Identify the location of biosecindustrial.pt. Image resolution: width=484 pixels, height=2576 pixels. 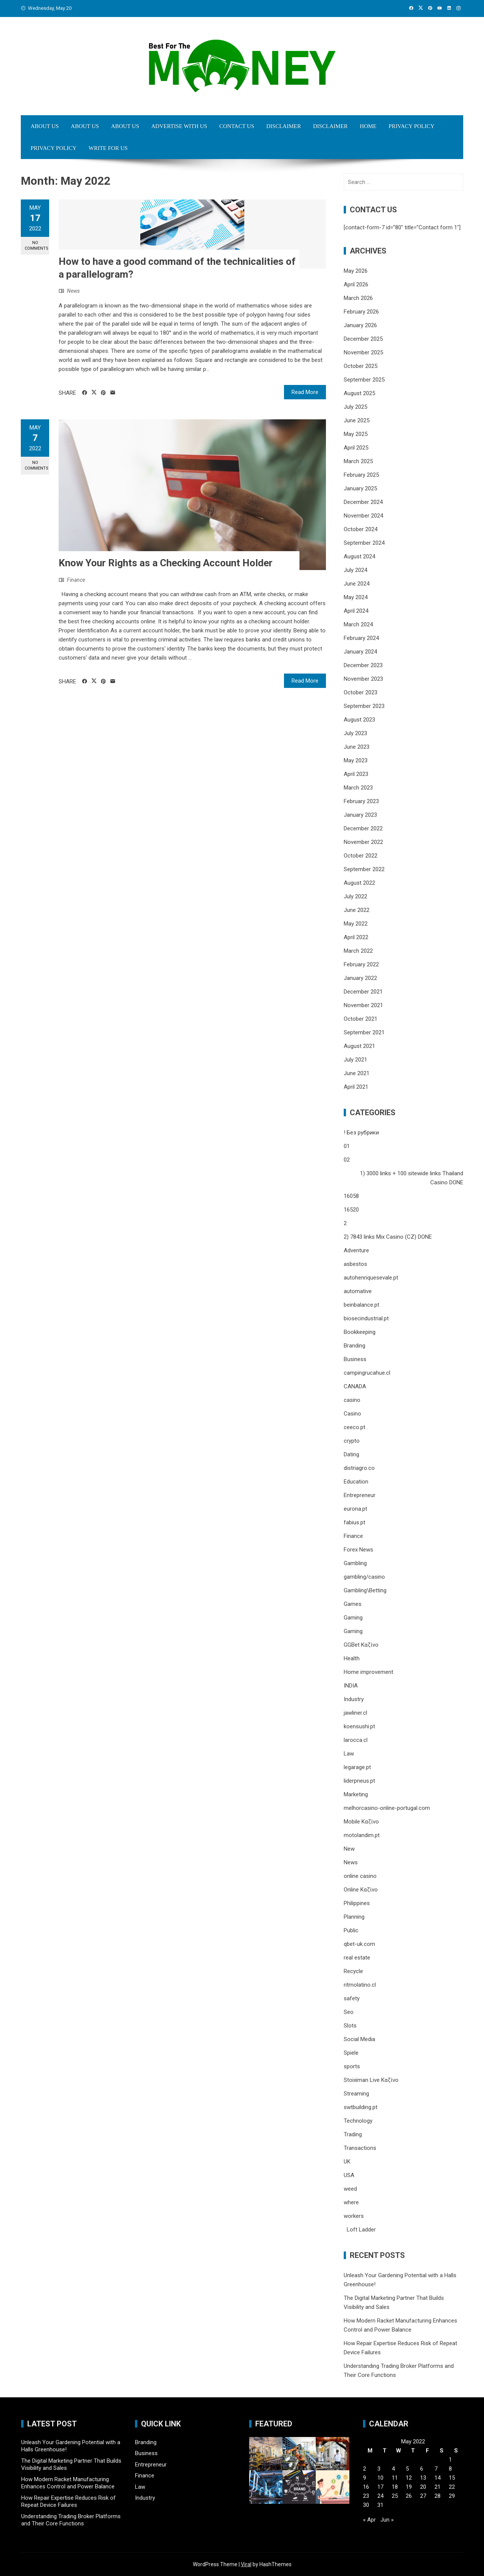
(366, 1318).